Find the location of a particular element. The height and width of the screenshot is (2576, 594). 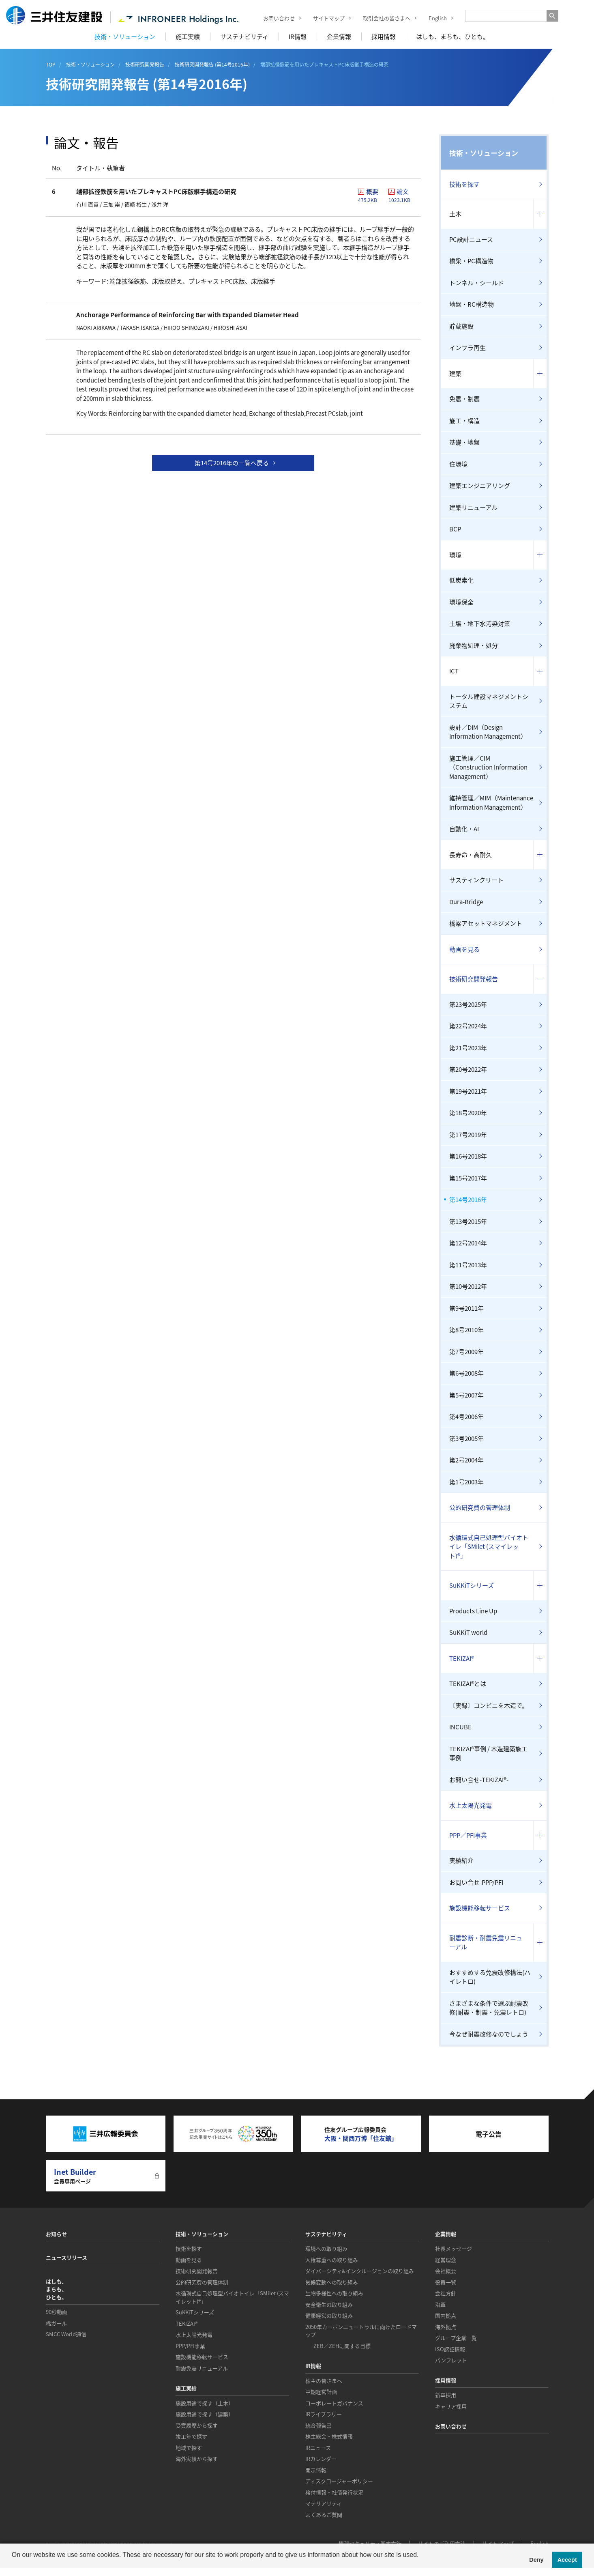

施工実績 is located at coordinates (188, 36).